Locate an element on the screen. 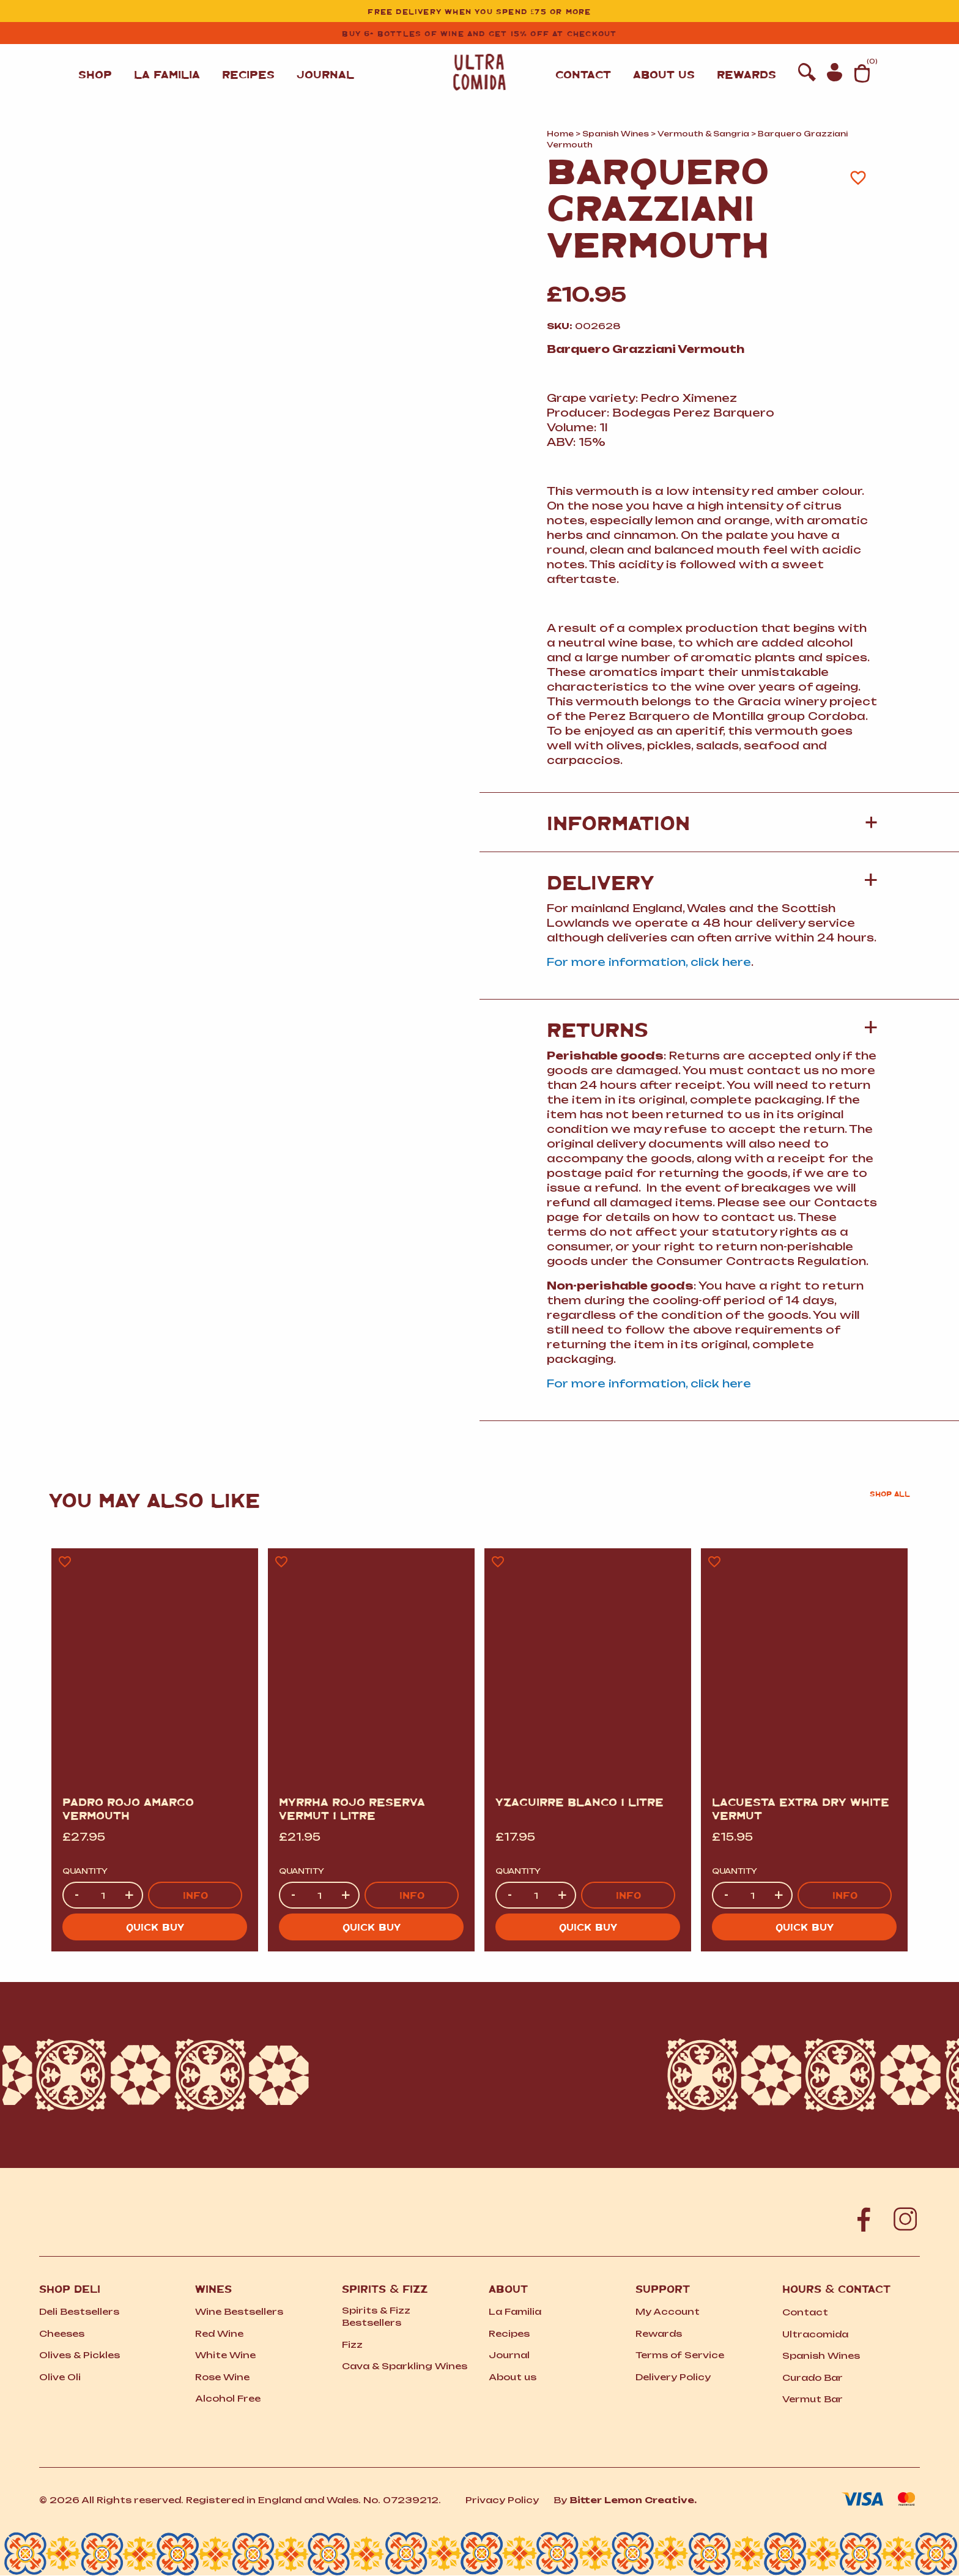 This screenshot has height=2576, width=959. Vermut Bar is located at coordinates (812, 2399).